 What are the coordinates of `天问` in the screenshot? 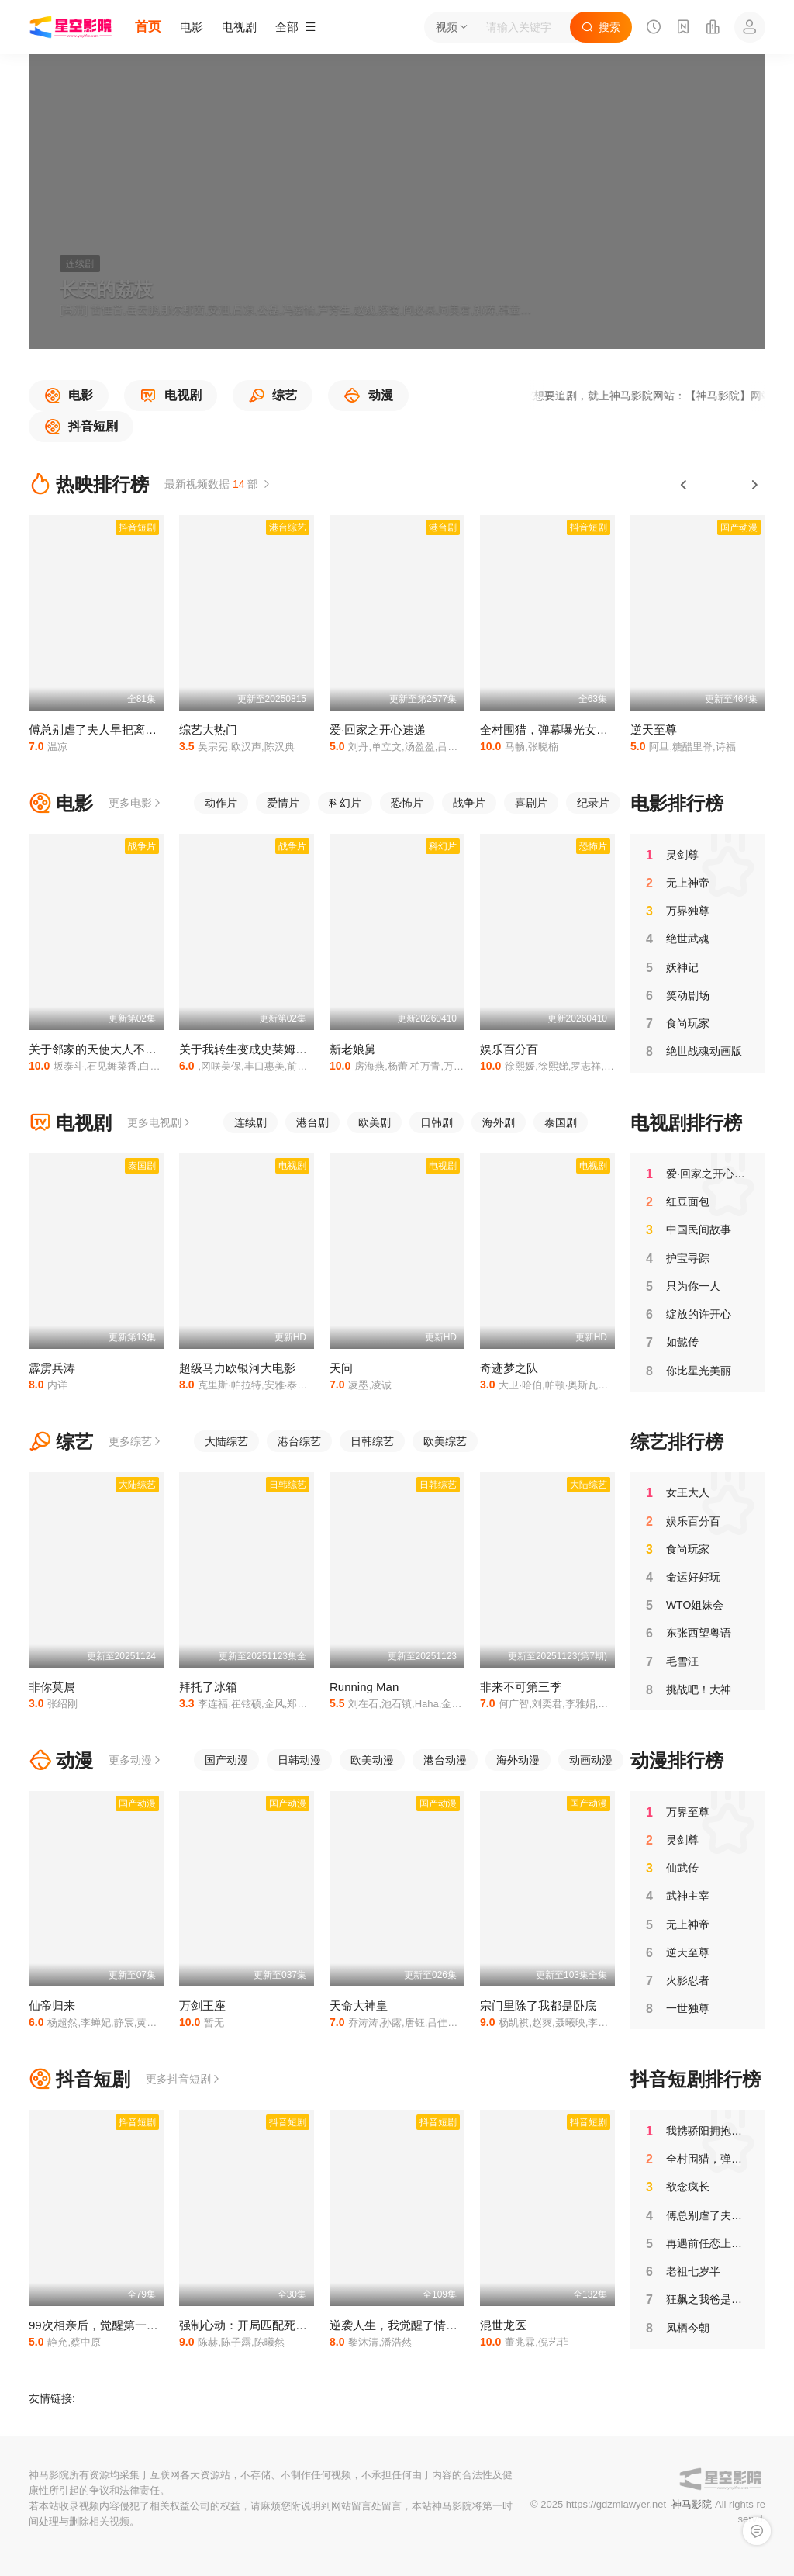 It's located at (341, 1367).